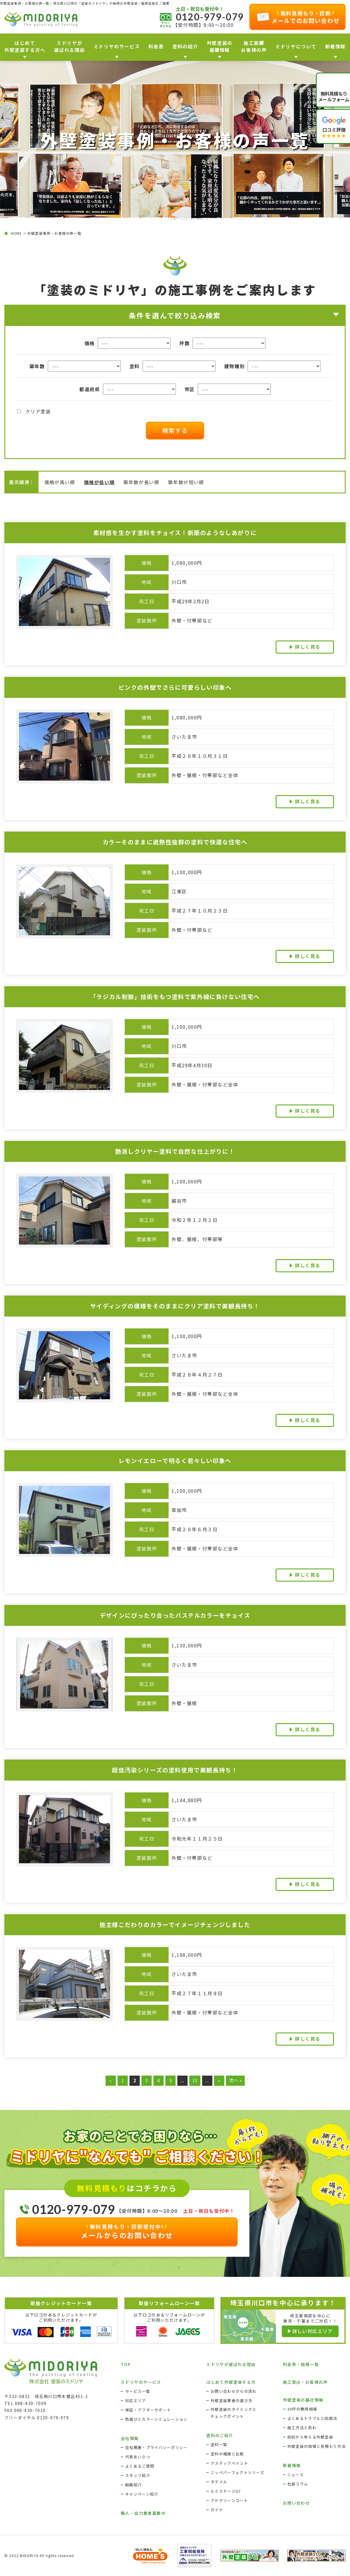 The image size is (350, 2576). Describe the element at coordinates (175, 687) in the screenshot. I see `ピンクの外壁でさらに可愛らしい印象へ` at that location.